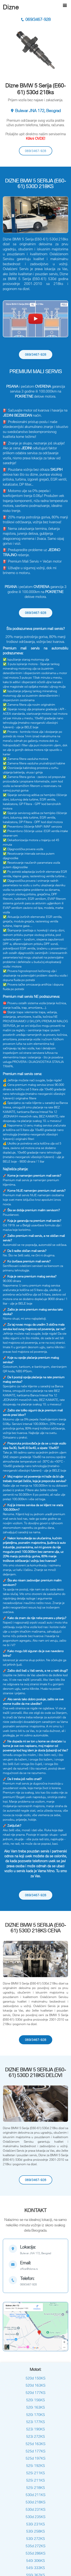 This screenshot has width=71, height=2576. Describe the element at coordinates (35, 2422) in the screenshot. I see `523i 177KS` at that location.